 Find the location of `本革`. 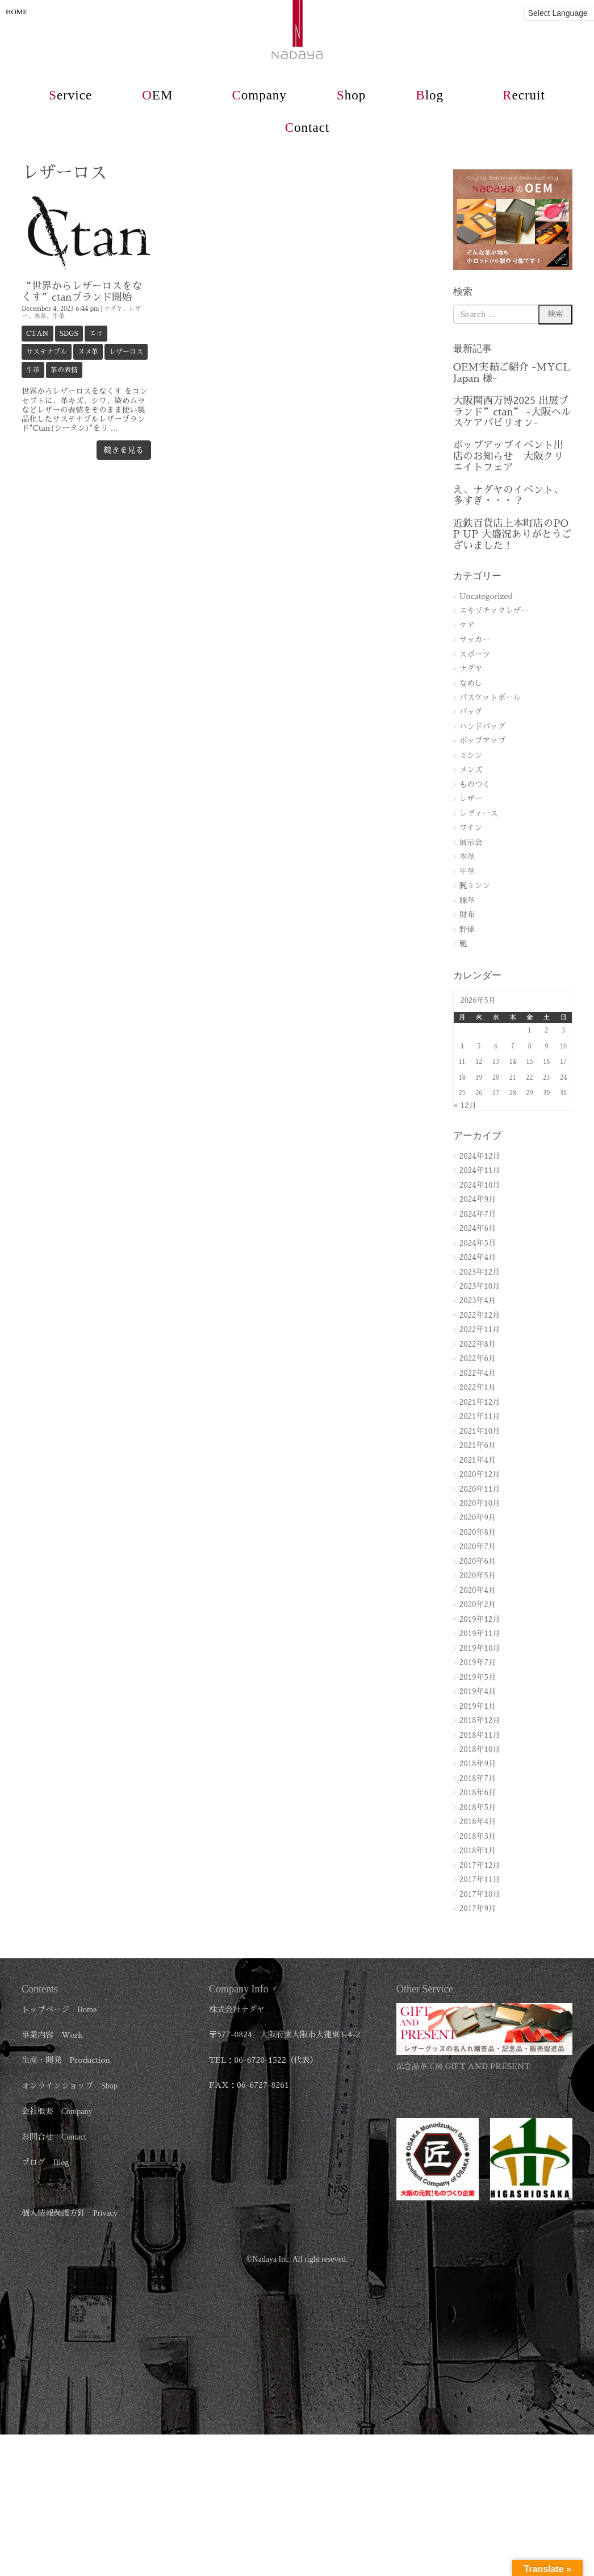

本革 is located at coordinates (40, 316).